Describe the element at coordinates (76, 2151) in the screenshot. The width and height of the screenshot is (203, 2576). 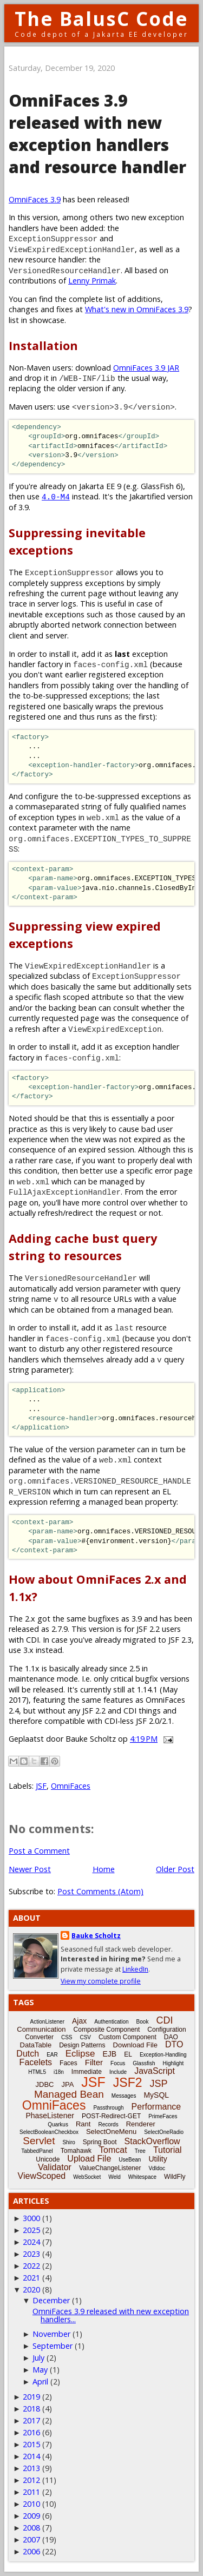
I see `Tomahawk` at that location.